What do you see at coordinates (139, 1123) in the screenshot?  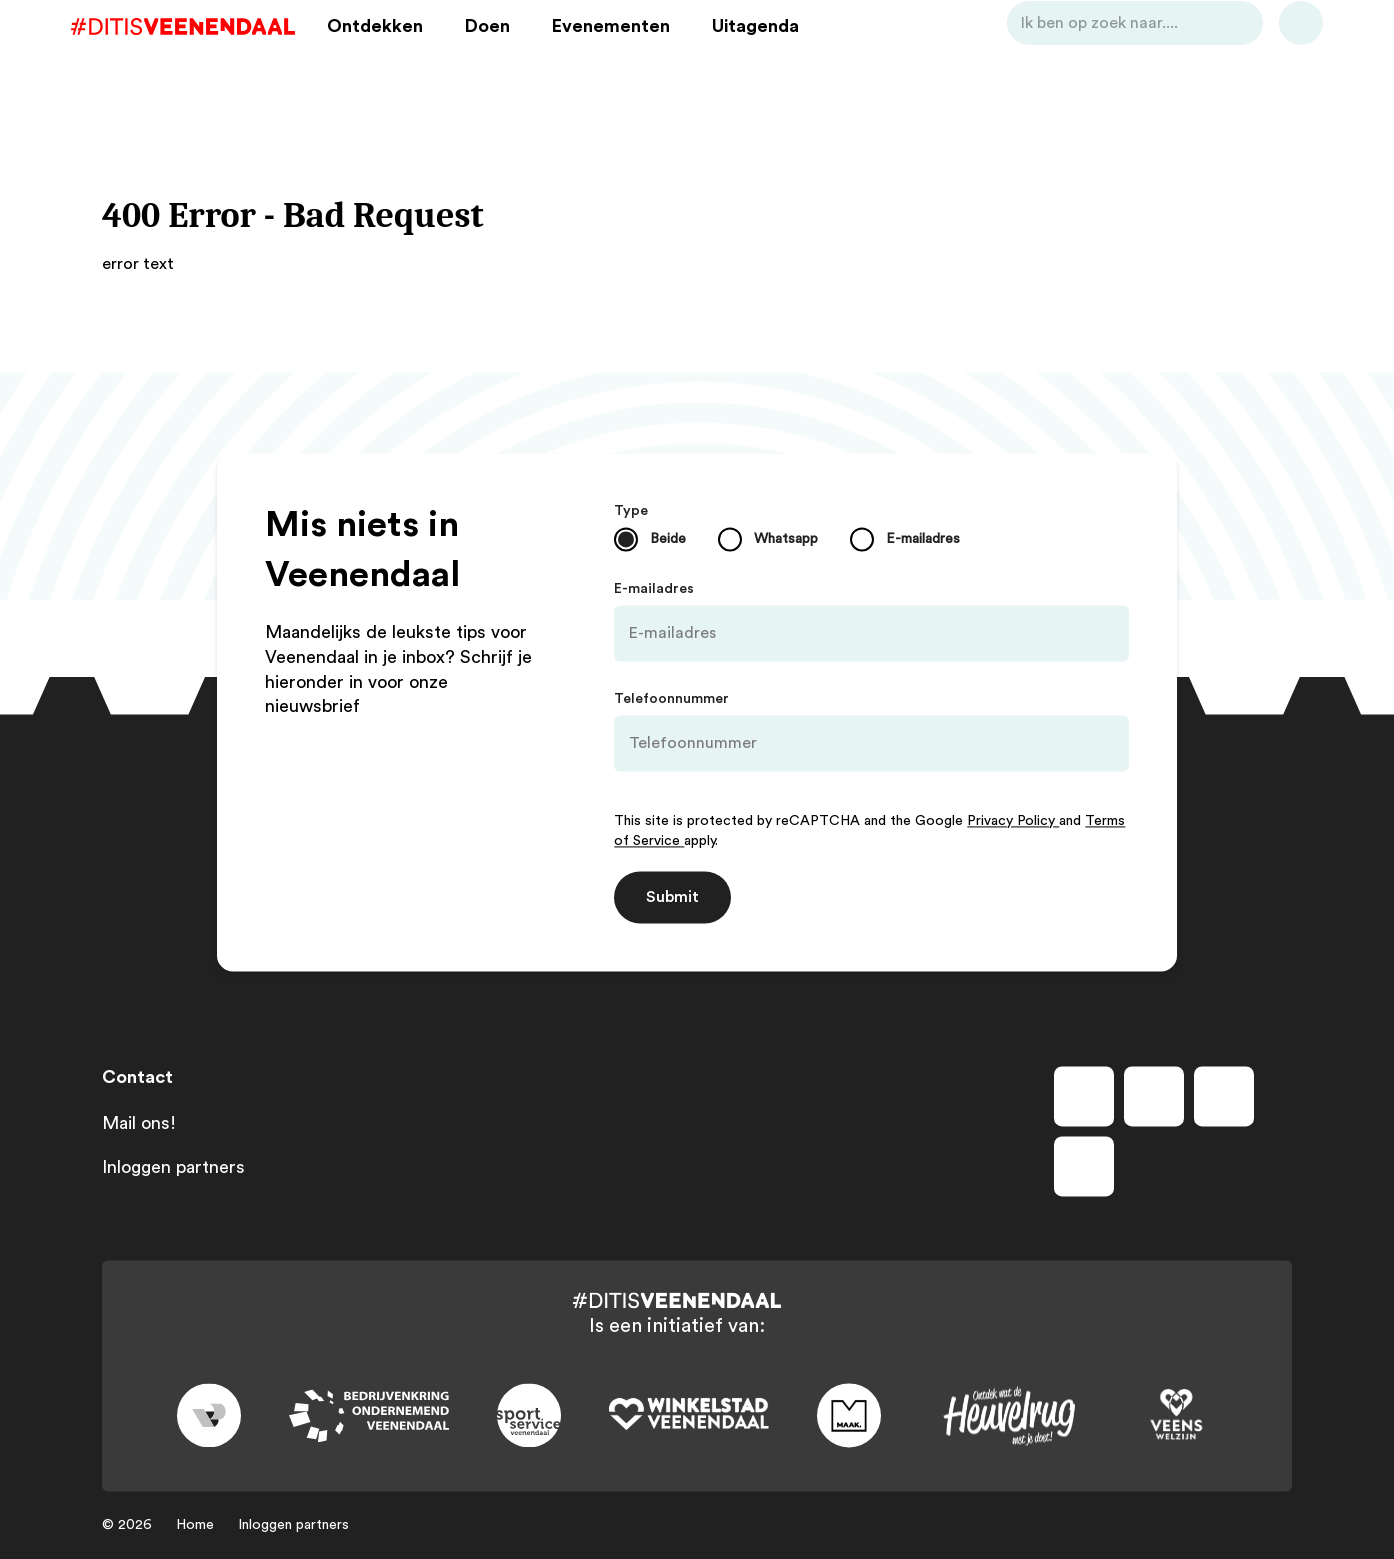 I see `Mail ons!` at bounding box center [139, 1123].